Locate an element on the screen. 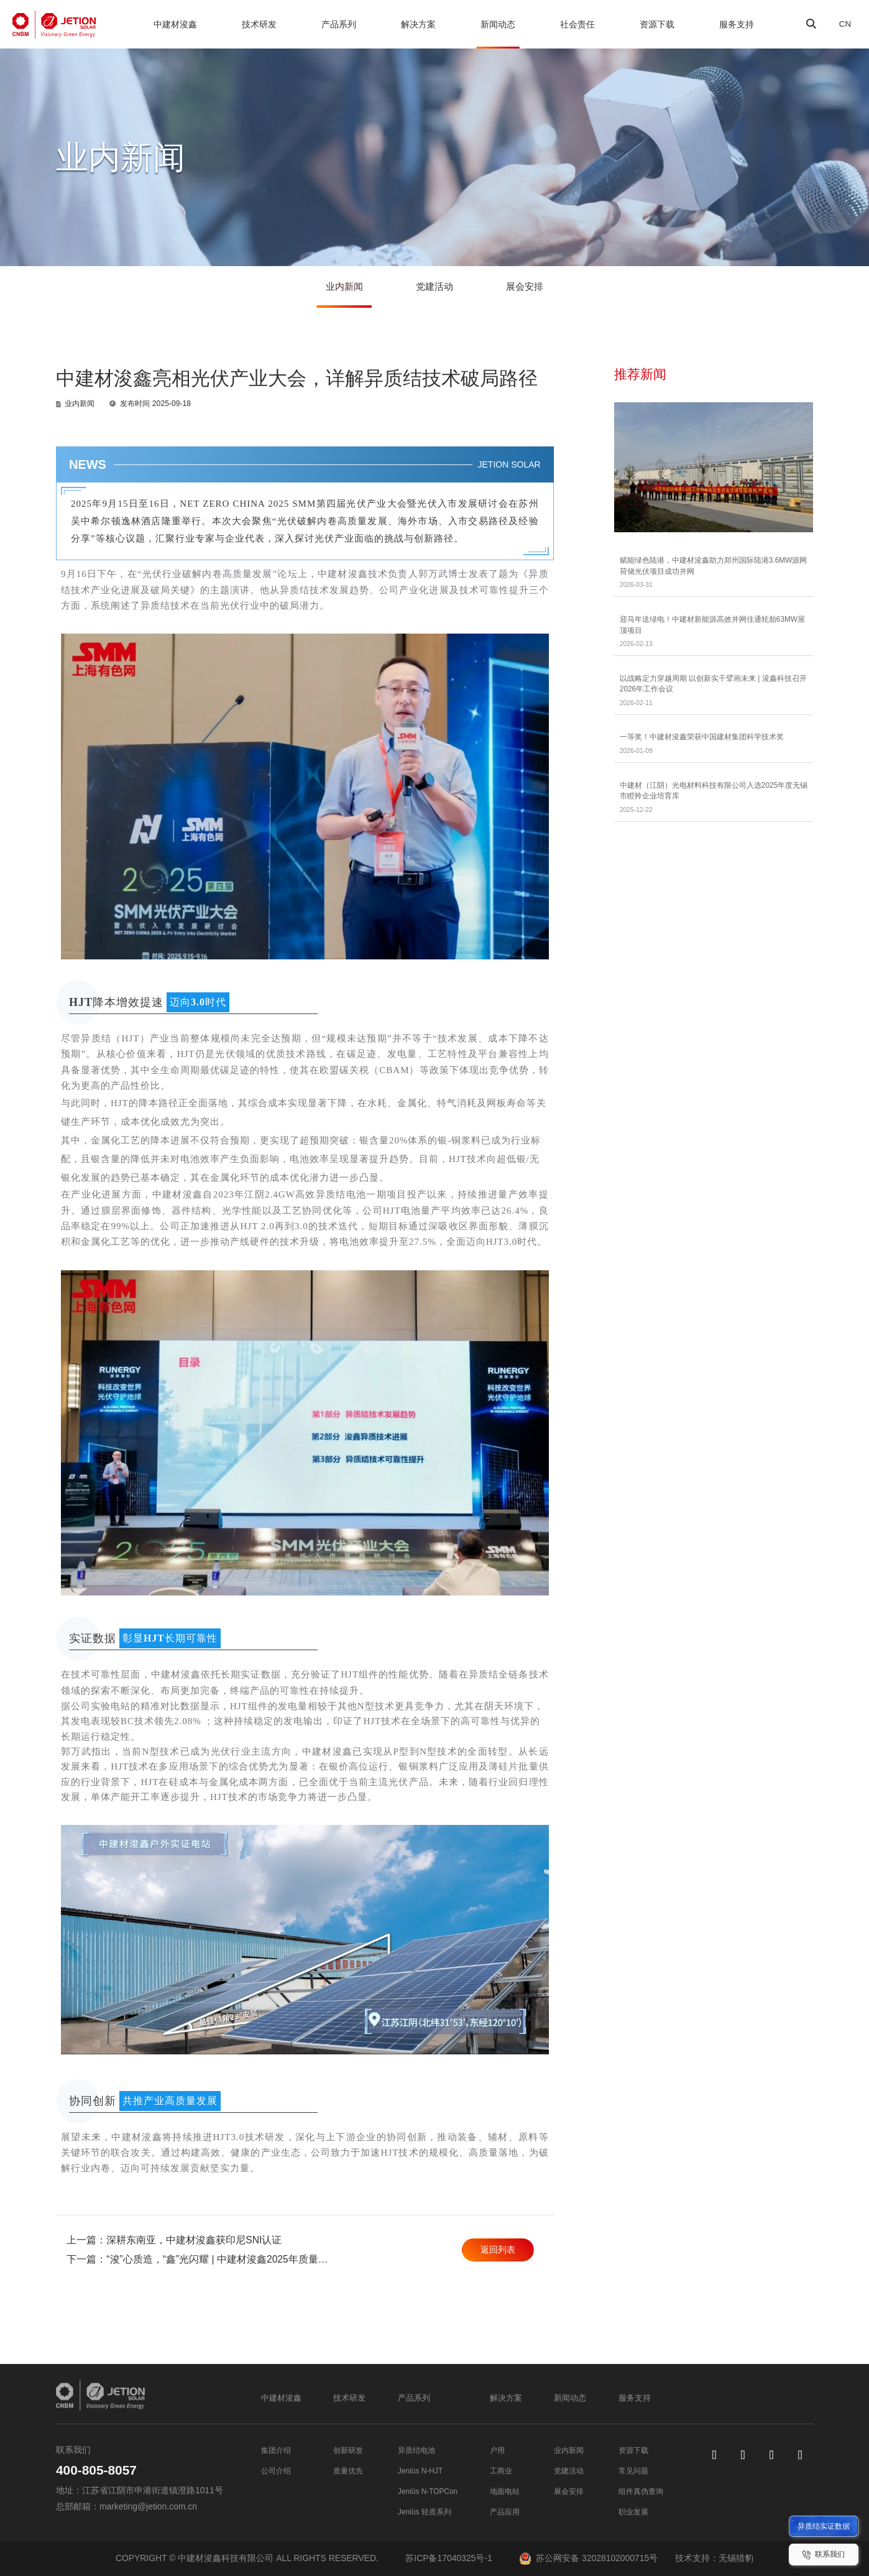 The height and width of the screenshot is (2576, 869). 常见问题 is located at coordinates (628, 2470).